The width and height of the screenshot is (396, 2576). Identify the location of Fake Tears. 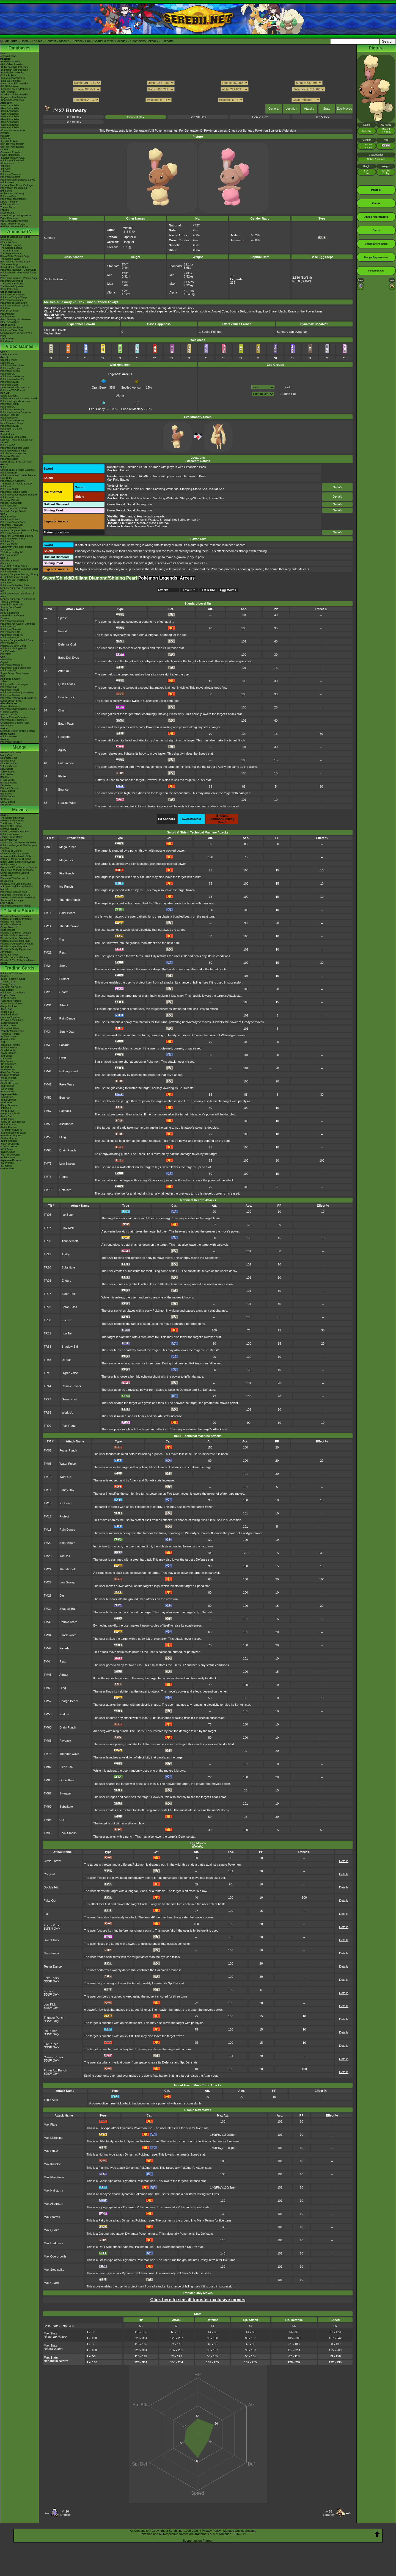
(66, 1084).